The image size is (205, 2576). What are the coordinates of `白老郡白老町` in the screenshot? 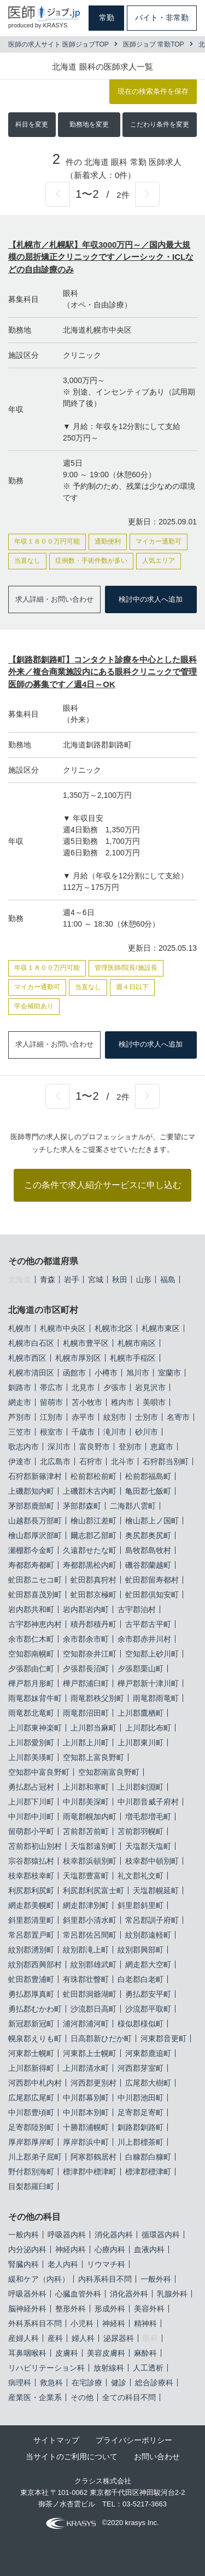 It's located at (140, 1979).